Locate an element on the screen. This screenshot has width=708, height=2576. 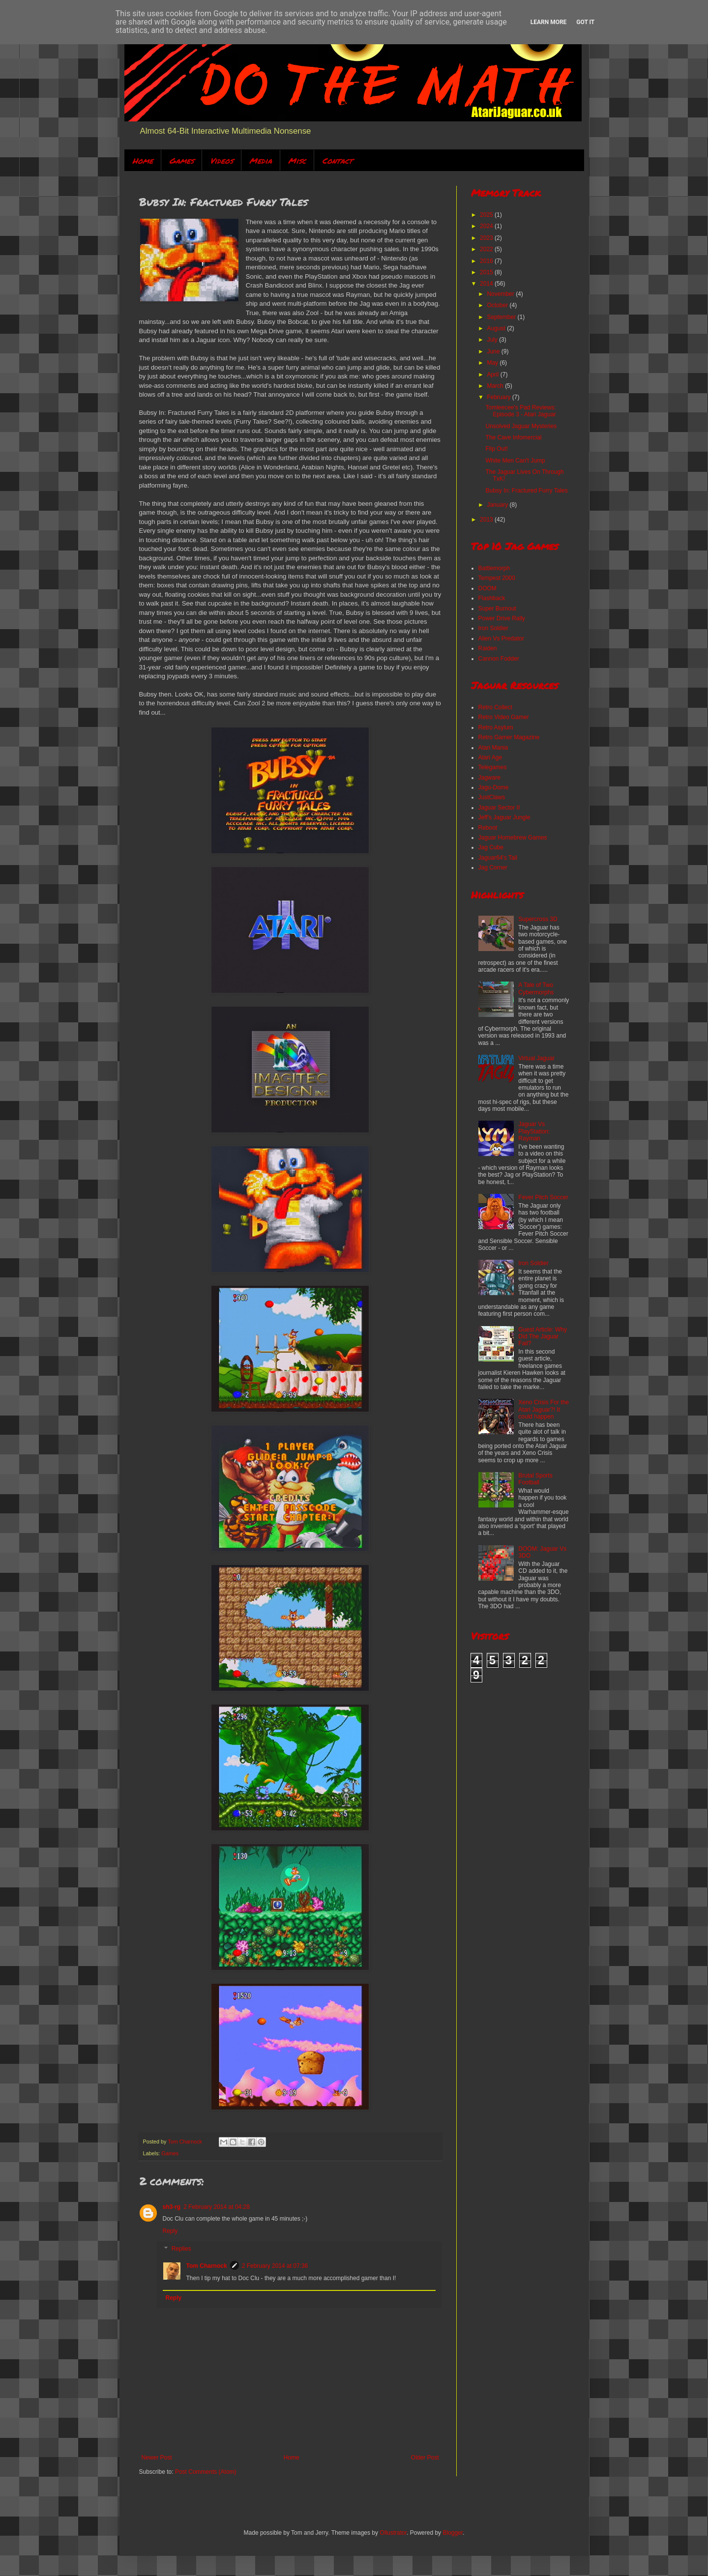
Newer Post is located at coordinates (157, 2457).